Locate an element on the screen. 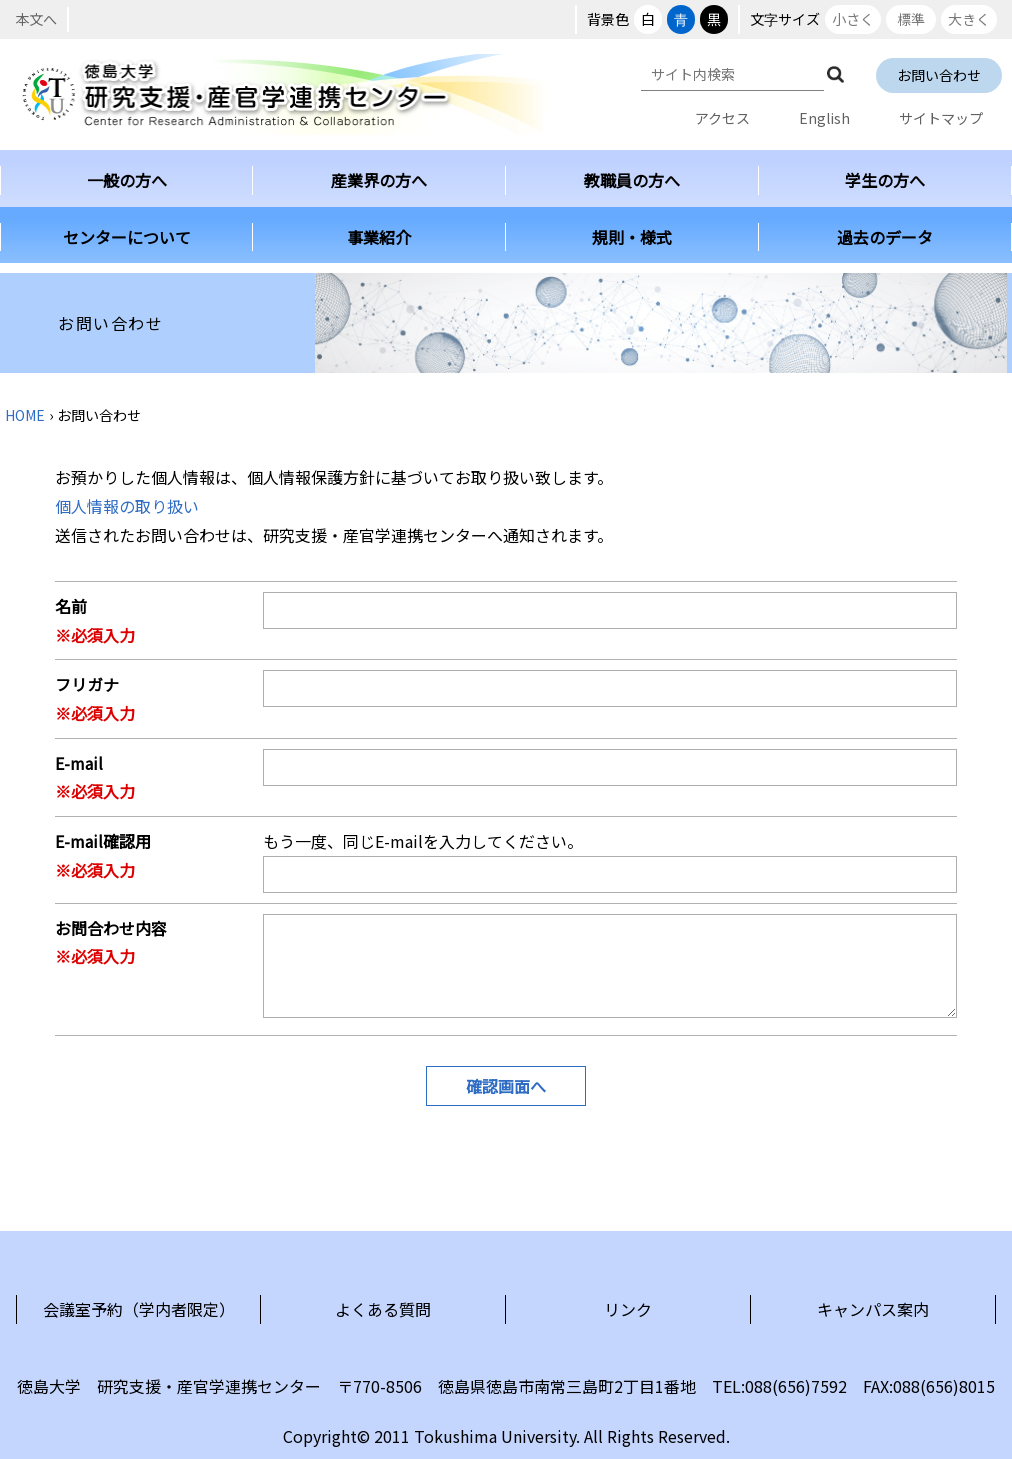  本文へ is located at coordinates (36, 19).